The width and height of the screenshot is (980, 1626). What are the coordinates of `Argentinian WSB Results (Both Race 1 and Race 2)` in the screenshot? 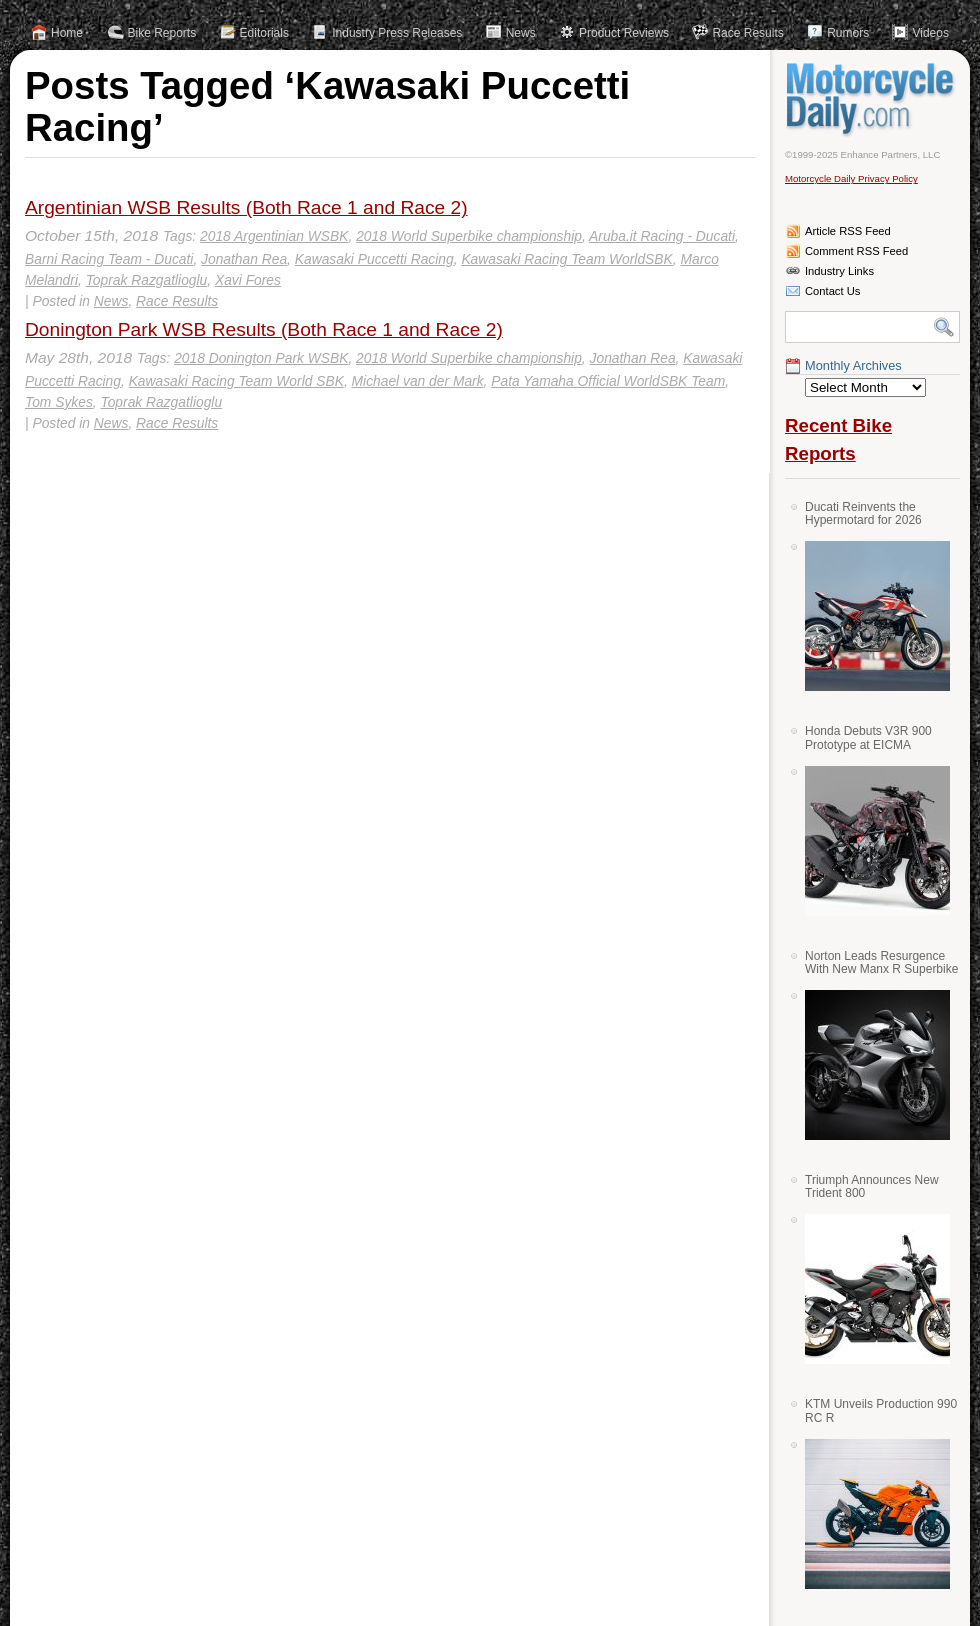 It's located at (246, 207).